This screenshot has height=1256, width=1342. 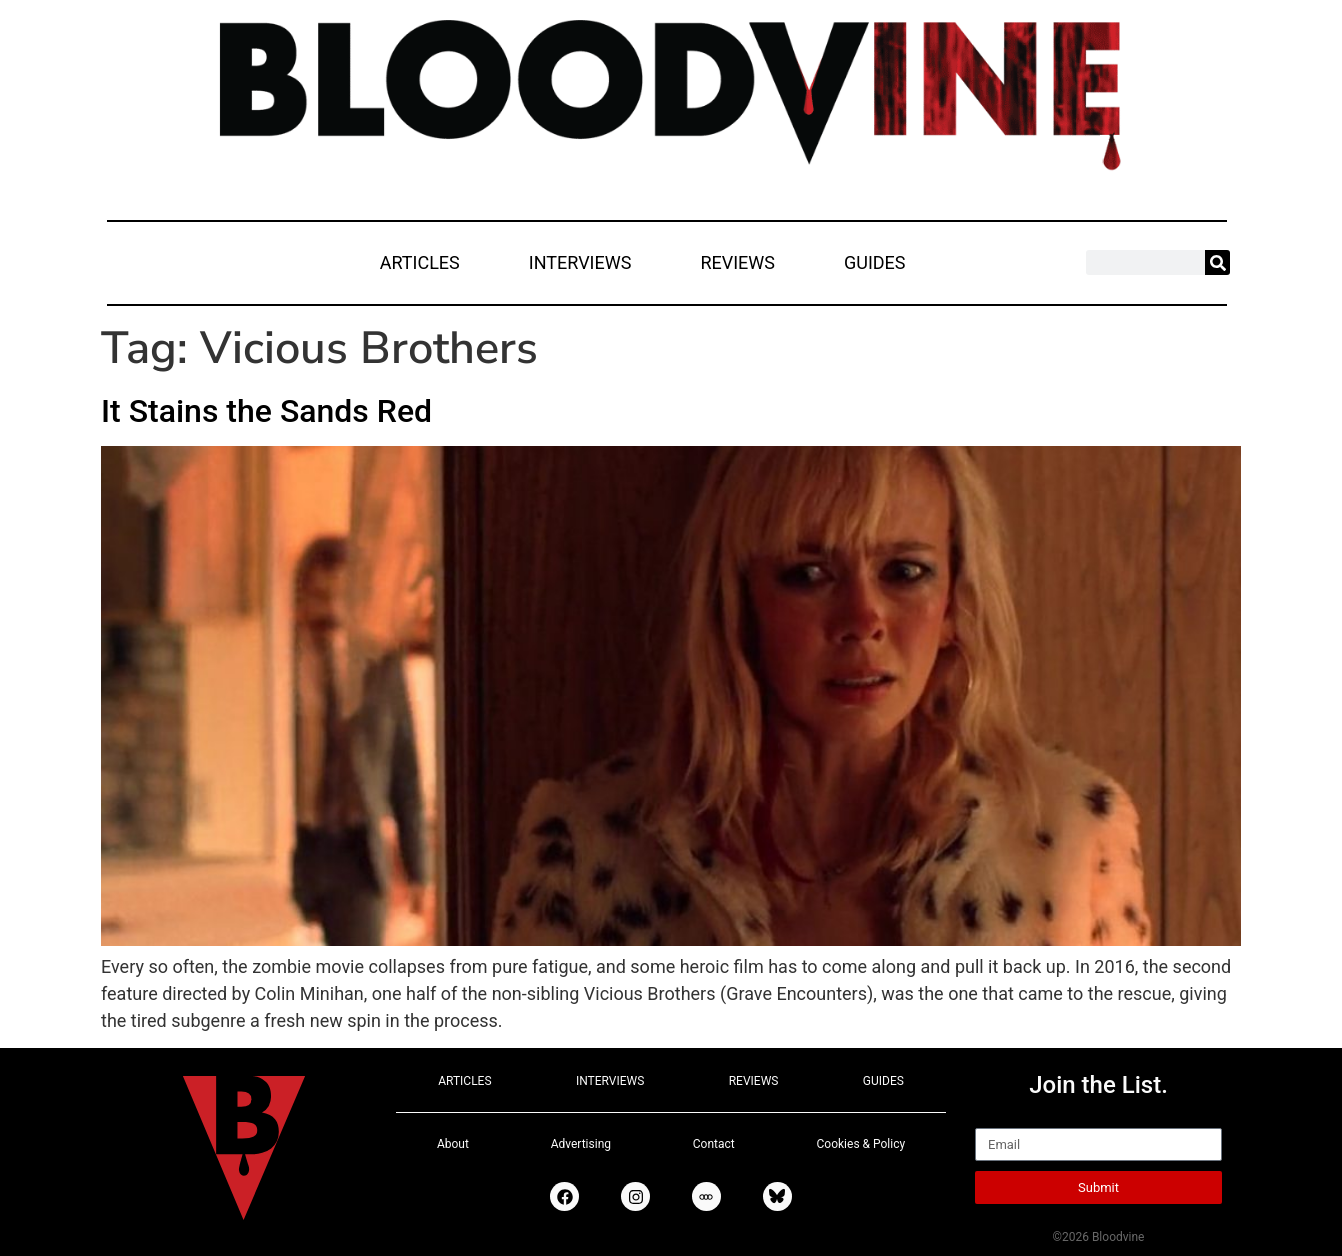 I want to click on Cookies & Policy, so click(x=861, y=1144).